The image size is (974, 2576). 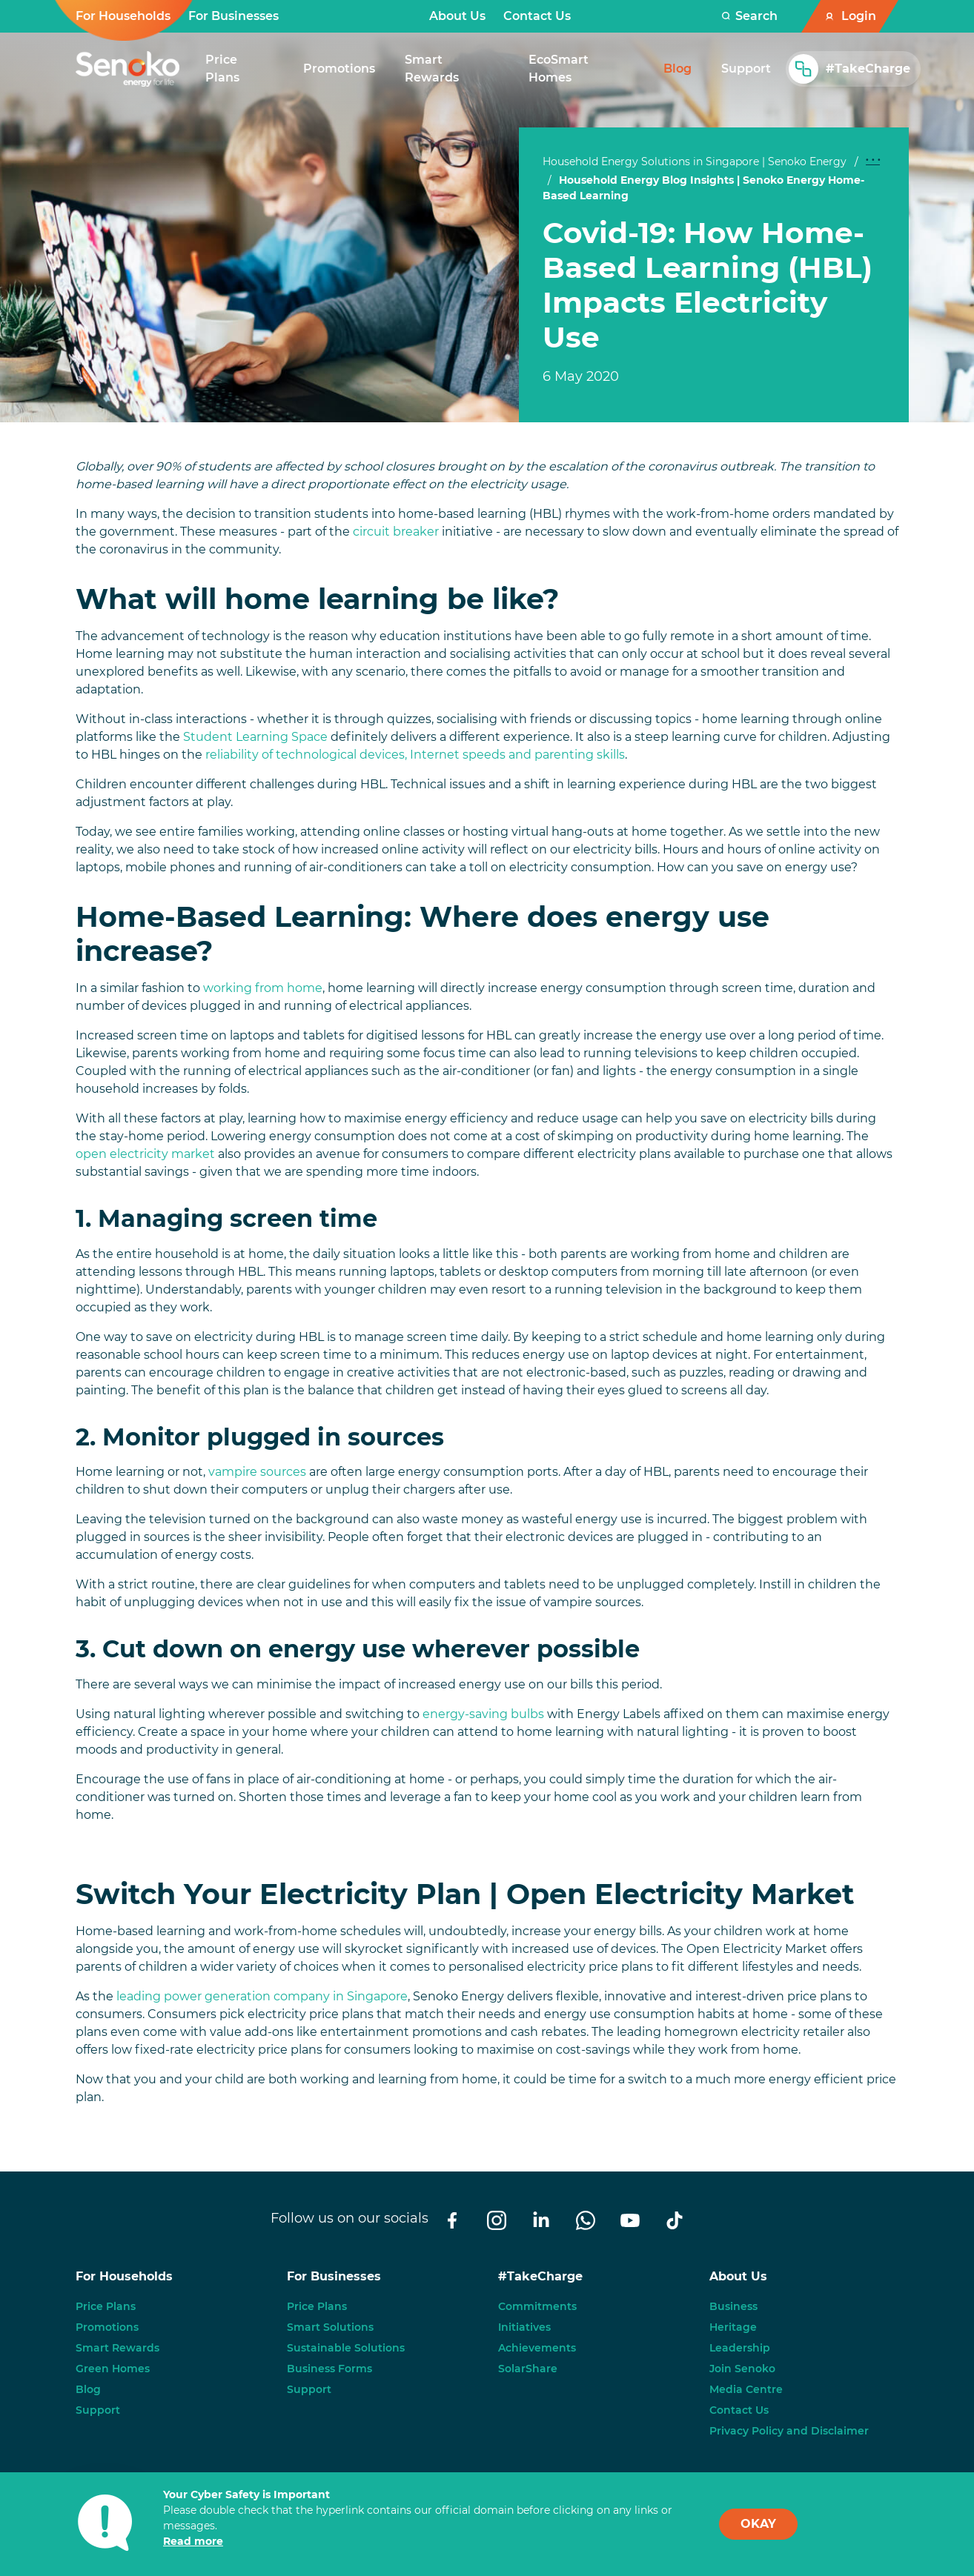 I want to click on Household Energy Blog Insights | Senoko Energy, so click(x=692, y=180).